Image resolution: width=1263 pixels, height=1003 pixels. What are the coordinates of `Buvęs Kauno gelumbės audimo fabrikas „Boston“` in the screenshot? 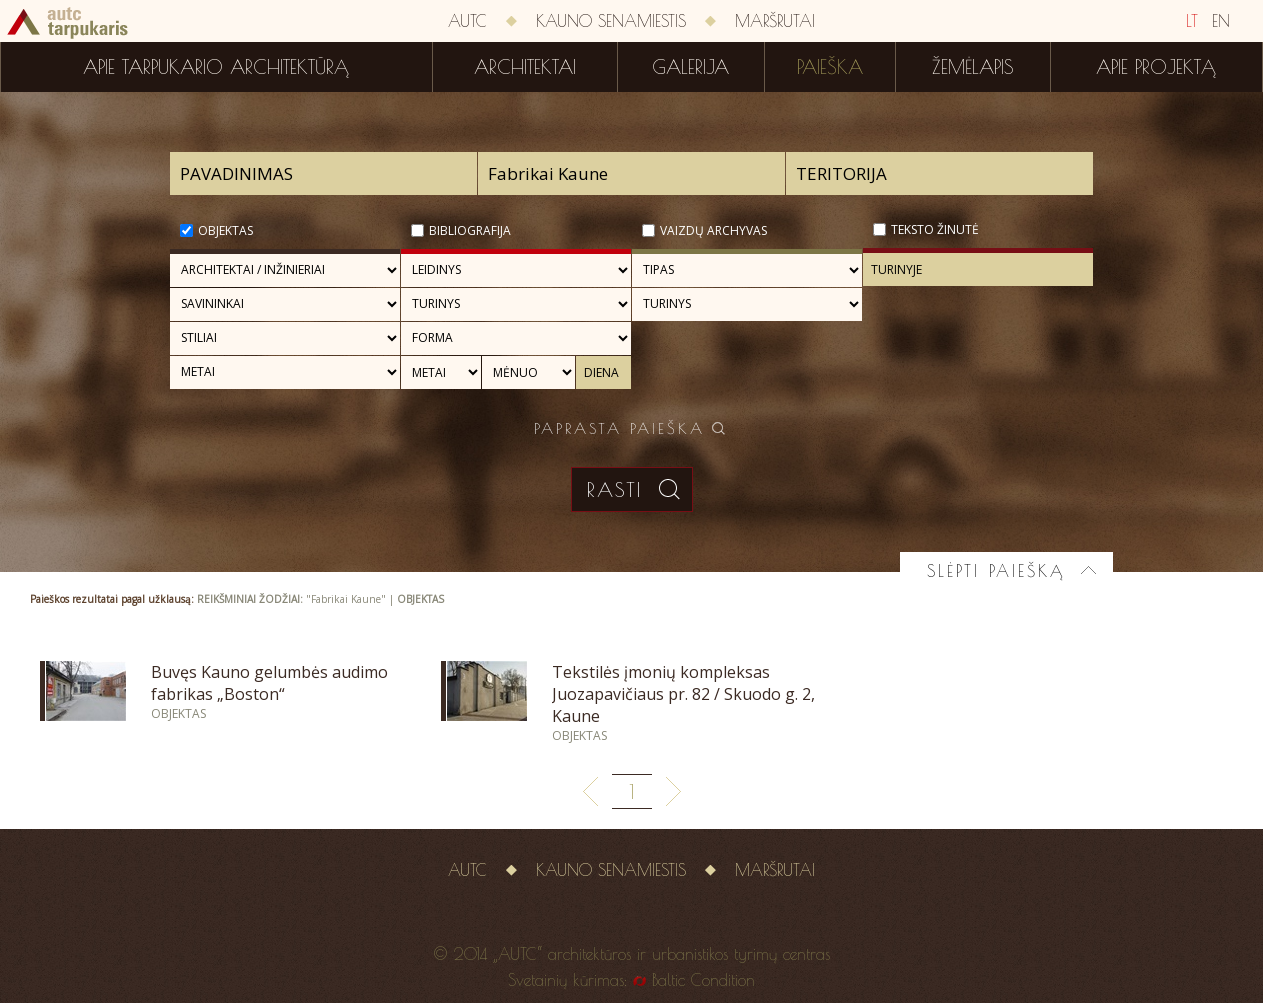 It's located at (269, 683).